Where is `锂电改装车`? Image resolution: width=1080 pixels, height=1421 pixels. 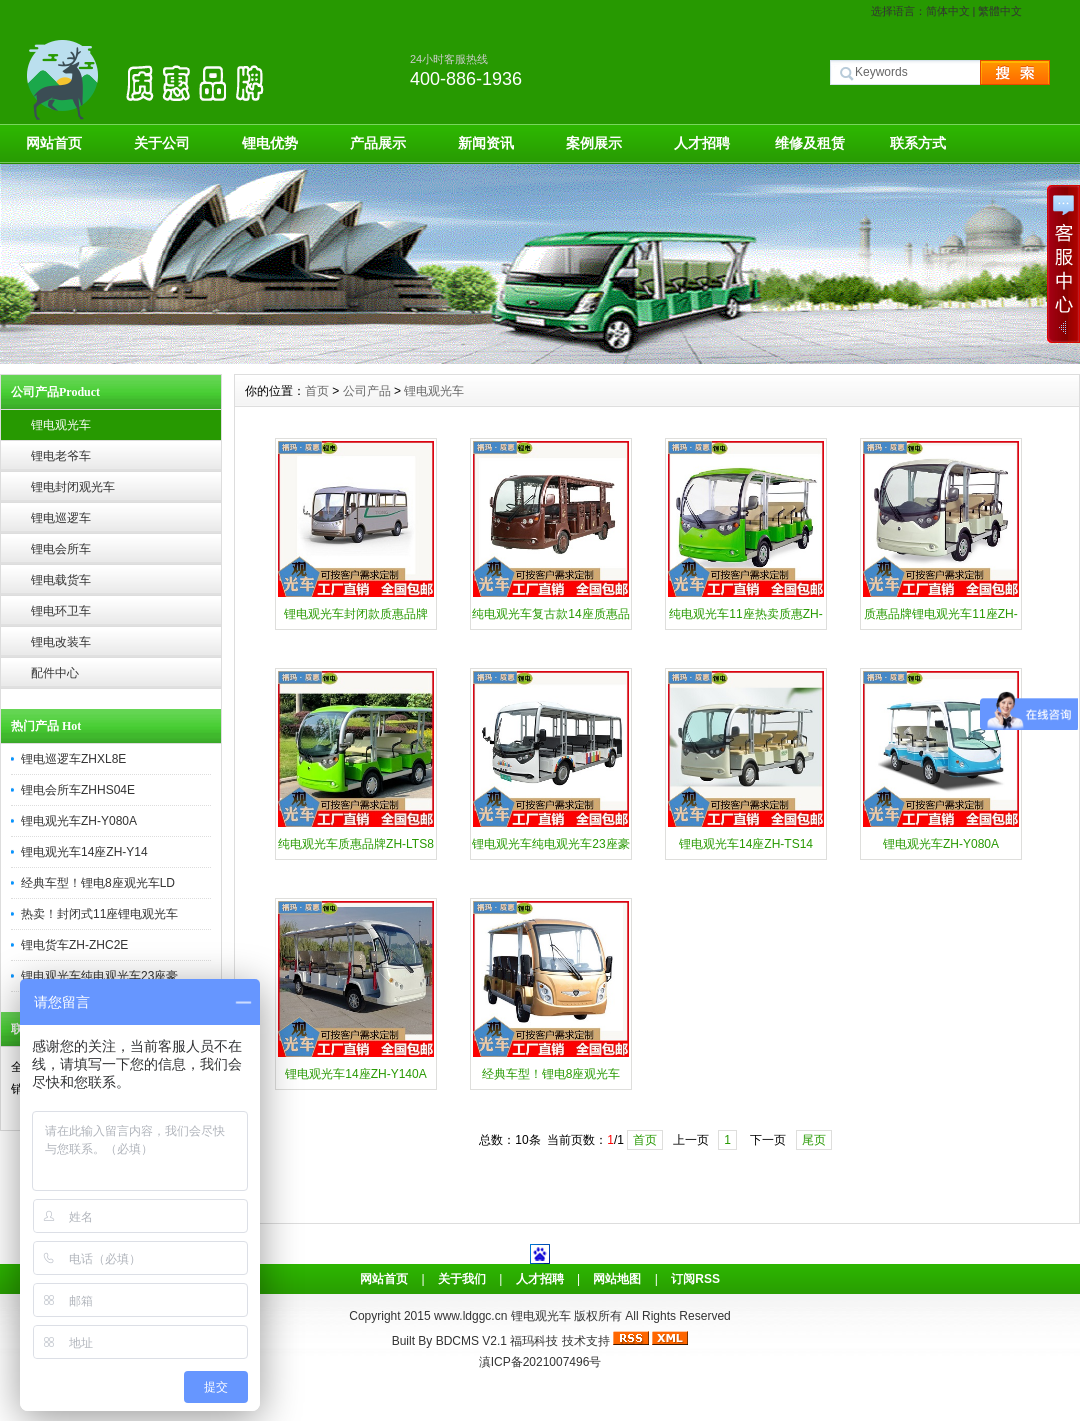 锂电改装车 is located at coordinates (61, 642).